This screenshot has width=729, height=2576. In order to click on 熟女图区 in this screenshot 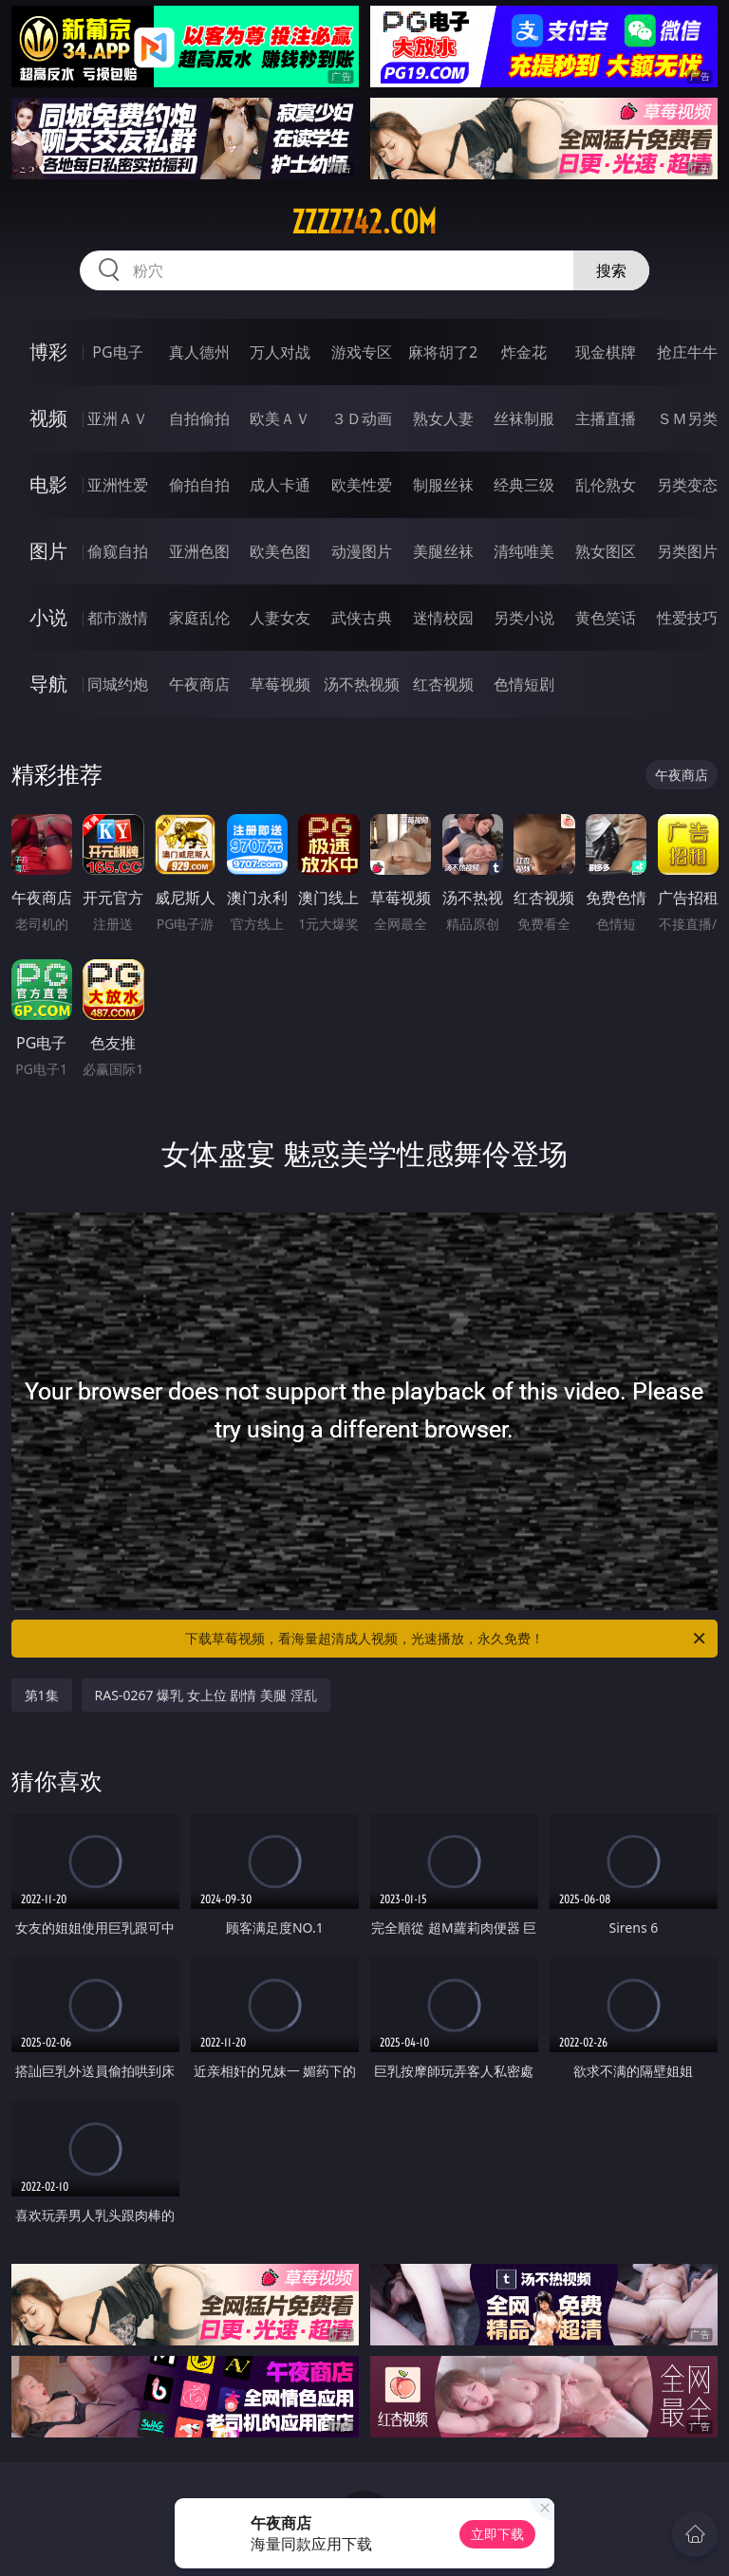, I will do `click(605, 551)`.